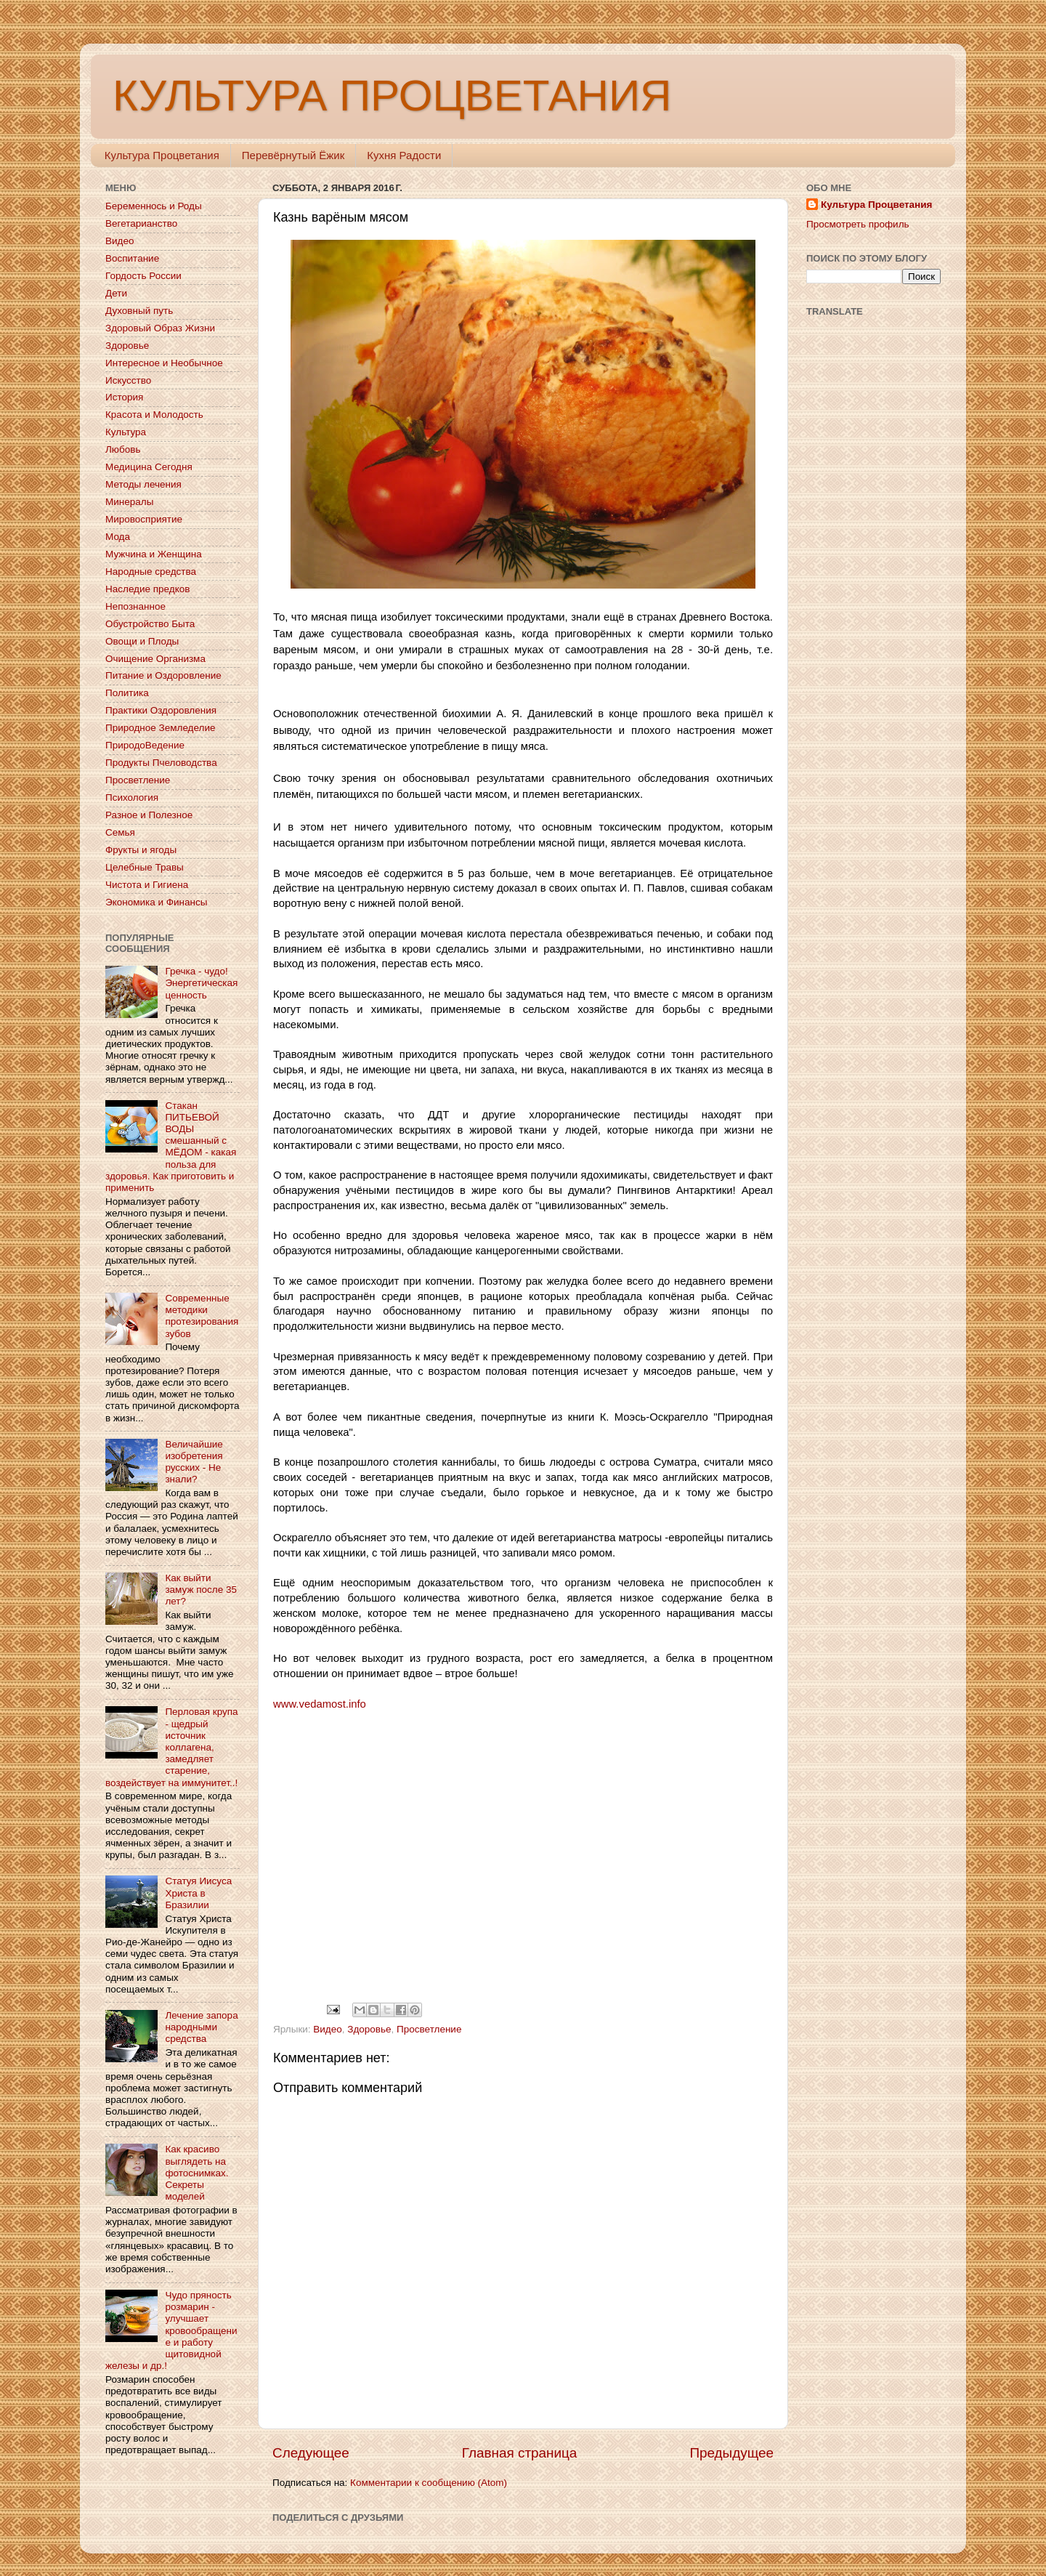 This screenshot has width=1046, height=2576. Describe the element at coordinates (293, 155) in the screenshot. I see `Перевёрнутый Ёжик` at that location.